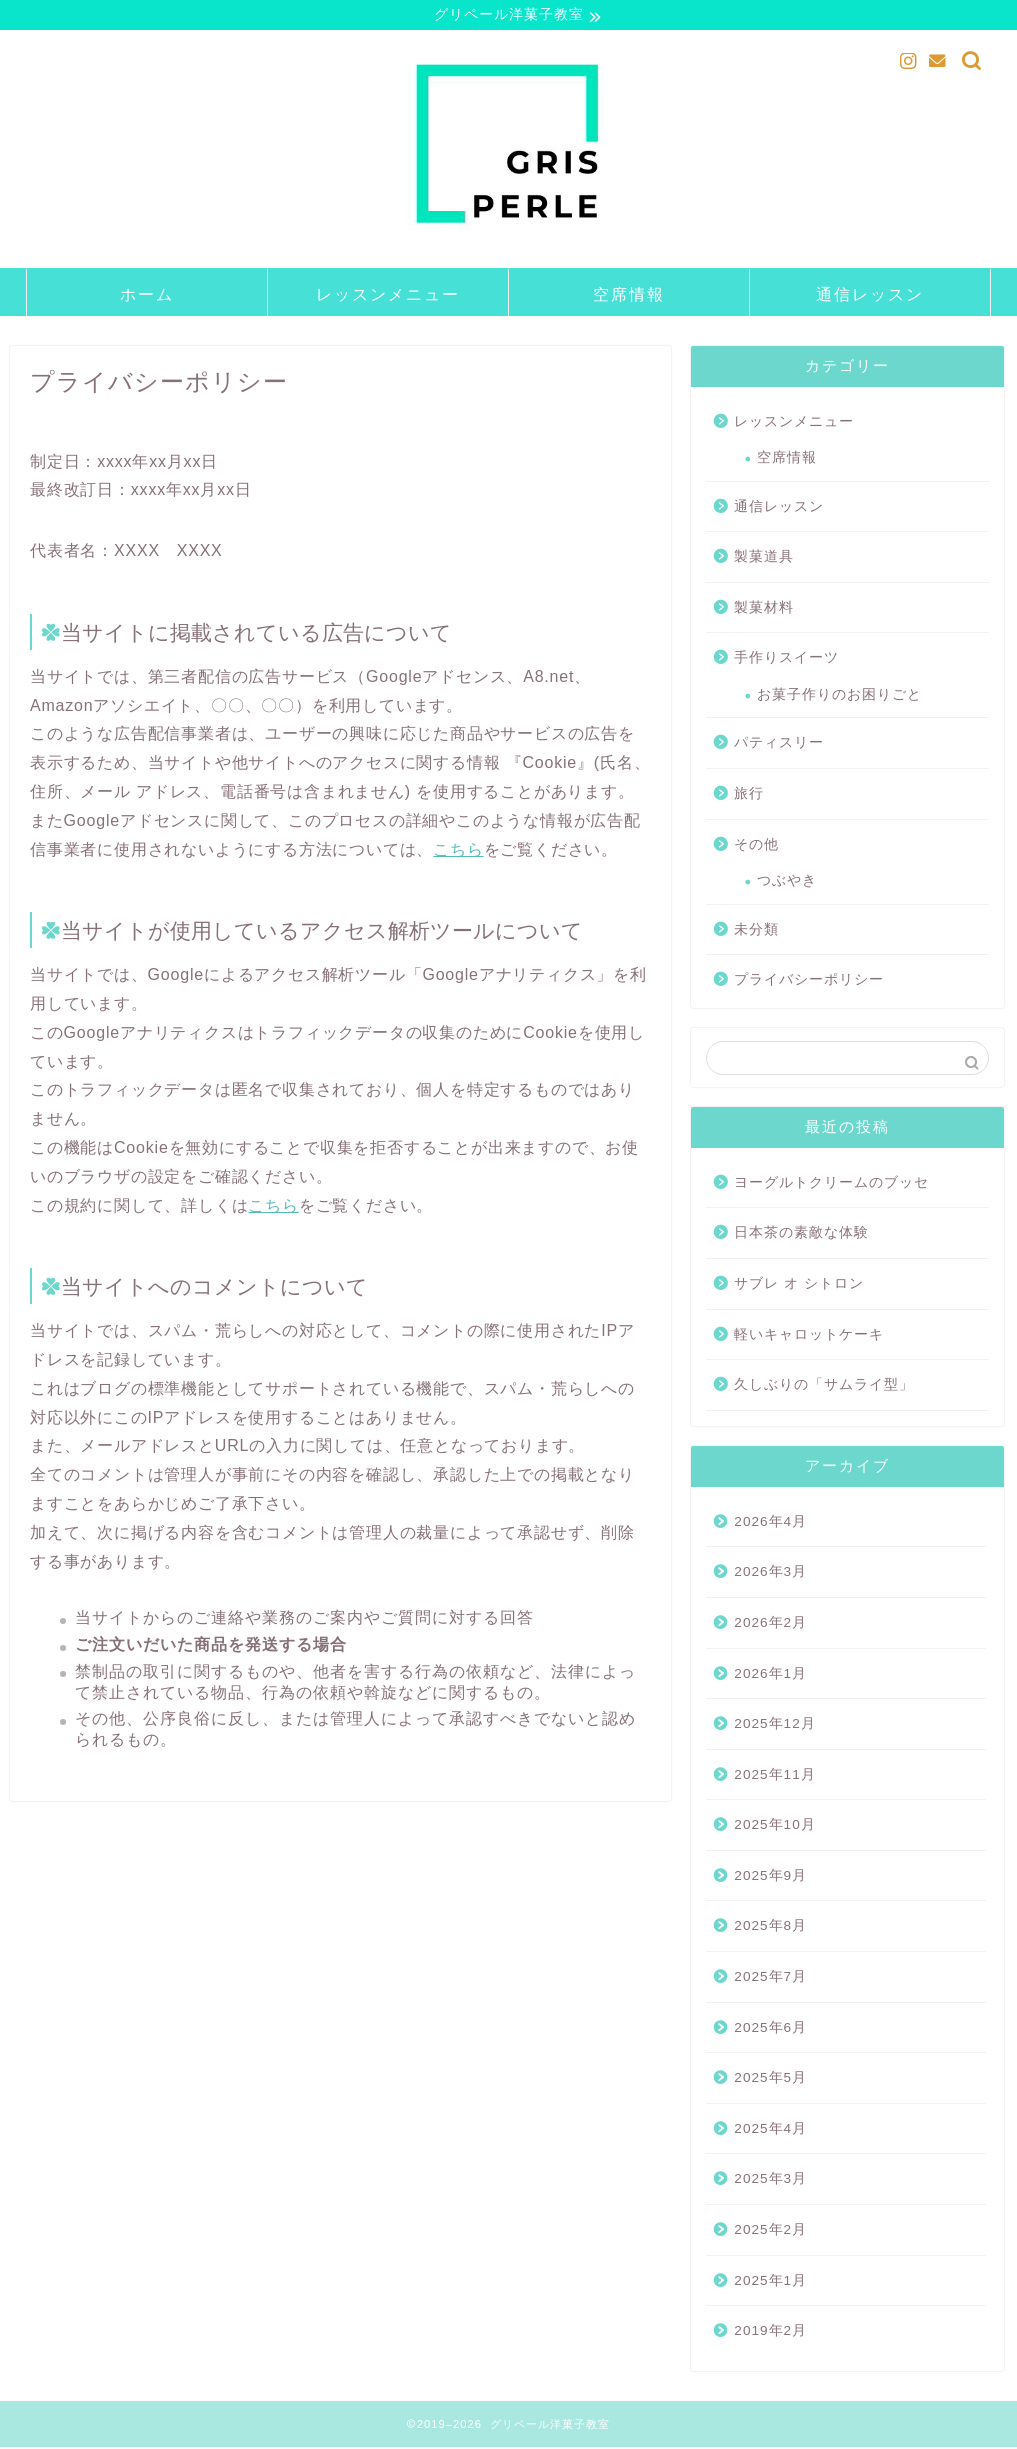 Image resolution: width=1017 pixels, height=2449 pixels. Describe the element at coordinates (770, 2282) in the screenshot. I see `2025年1月` at that location.